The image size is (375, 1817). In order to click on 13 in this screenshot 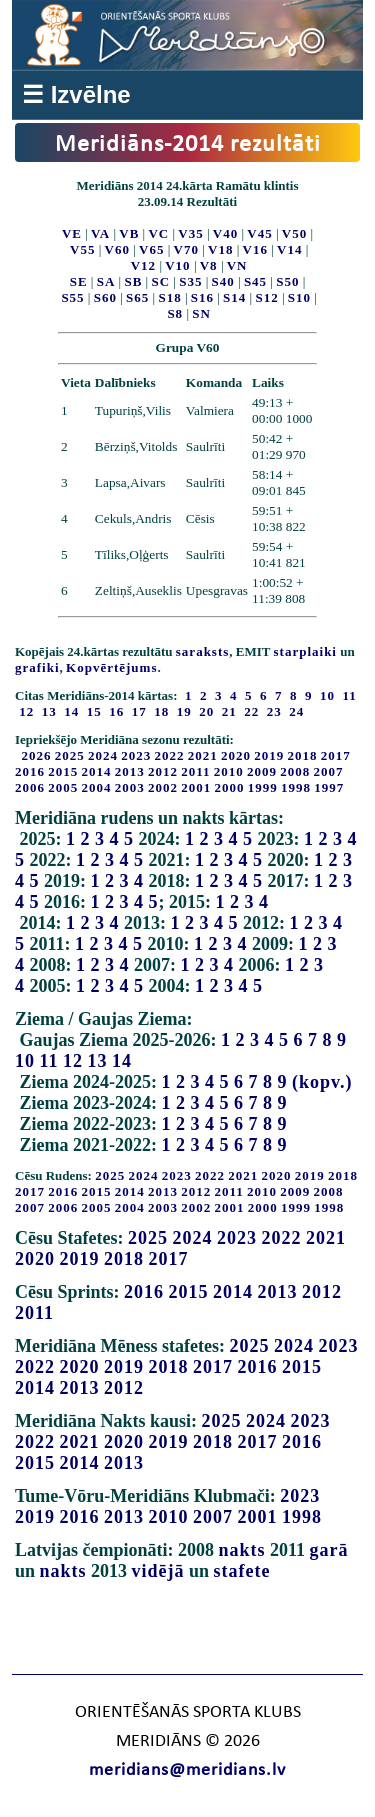, I will do `click(98, 1061)`.